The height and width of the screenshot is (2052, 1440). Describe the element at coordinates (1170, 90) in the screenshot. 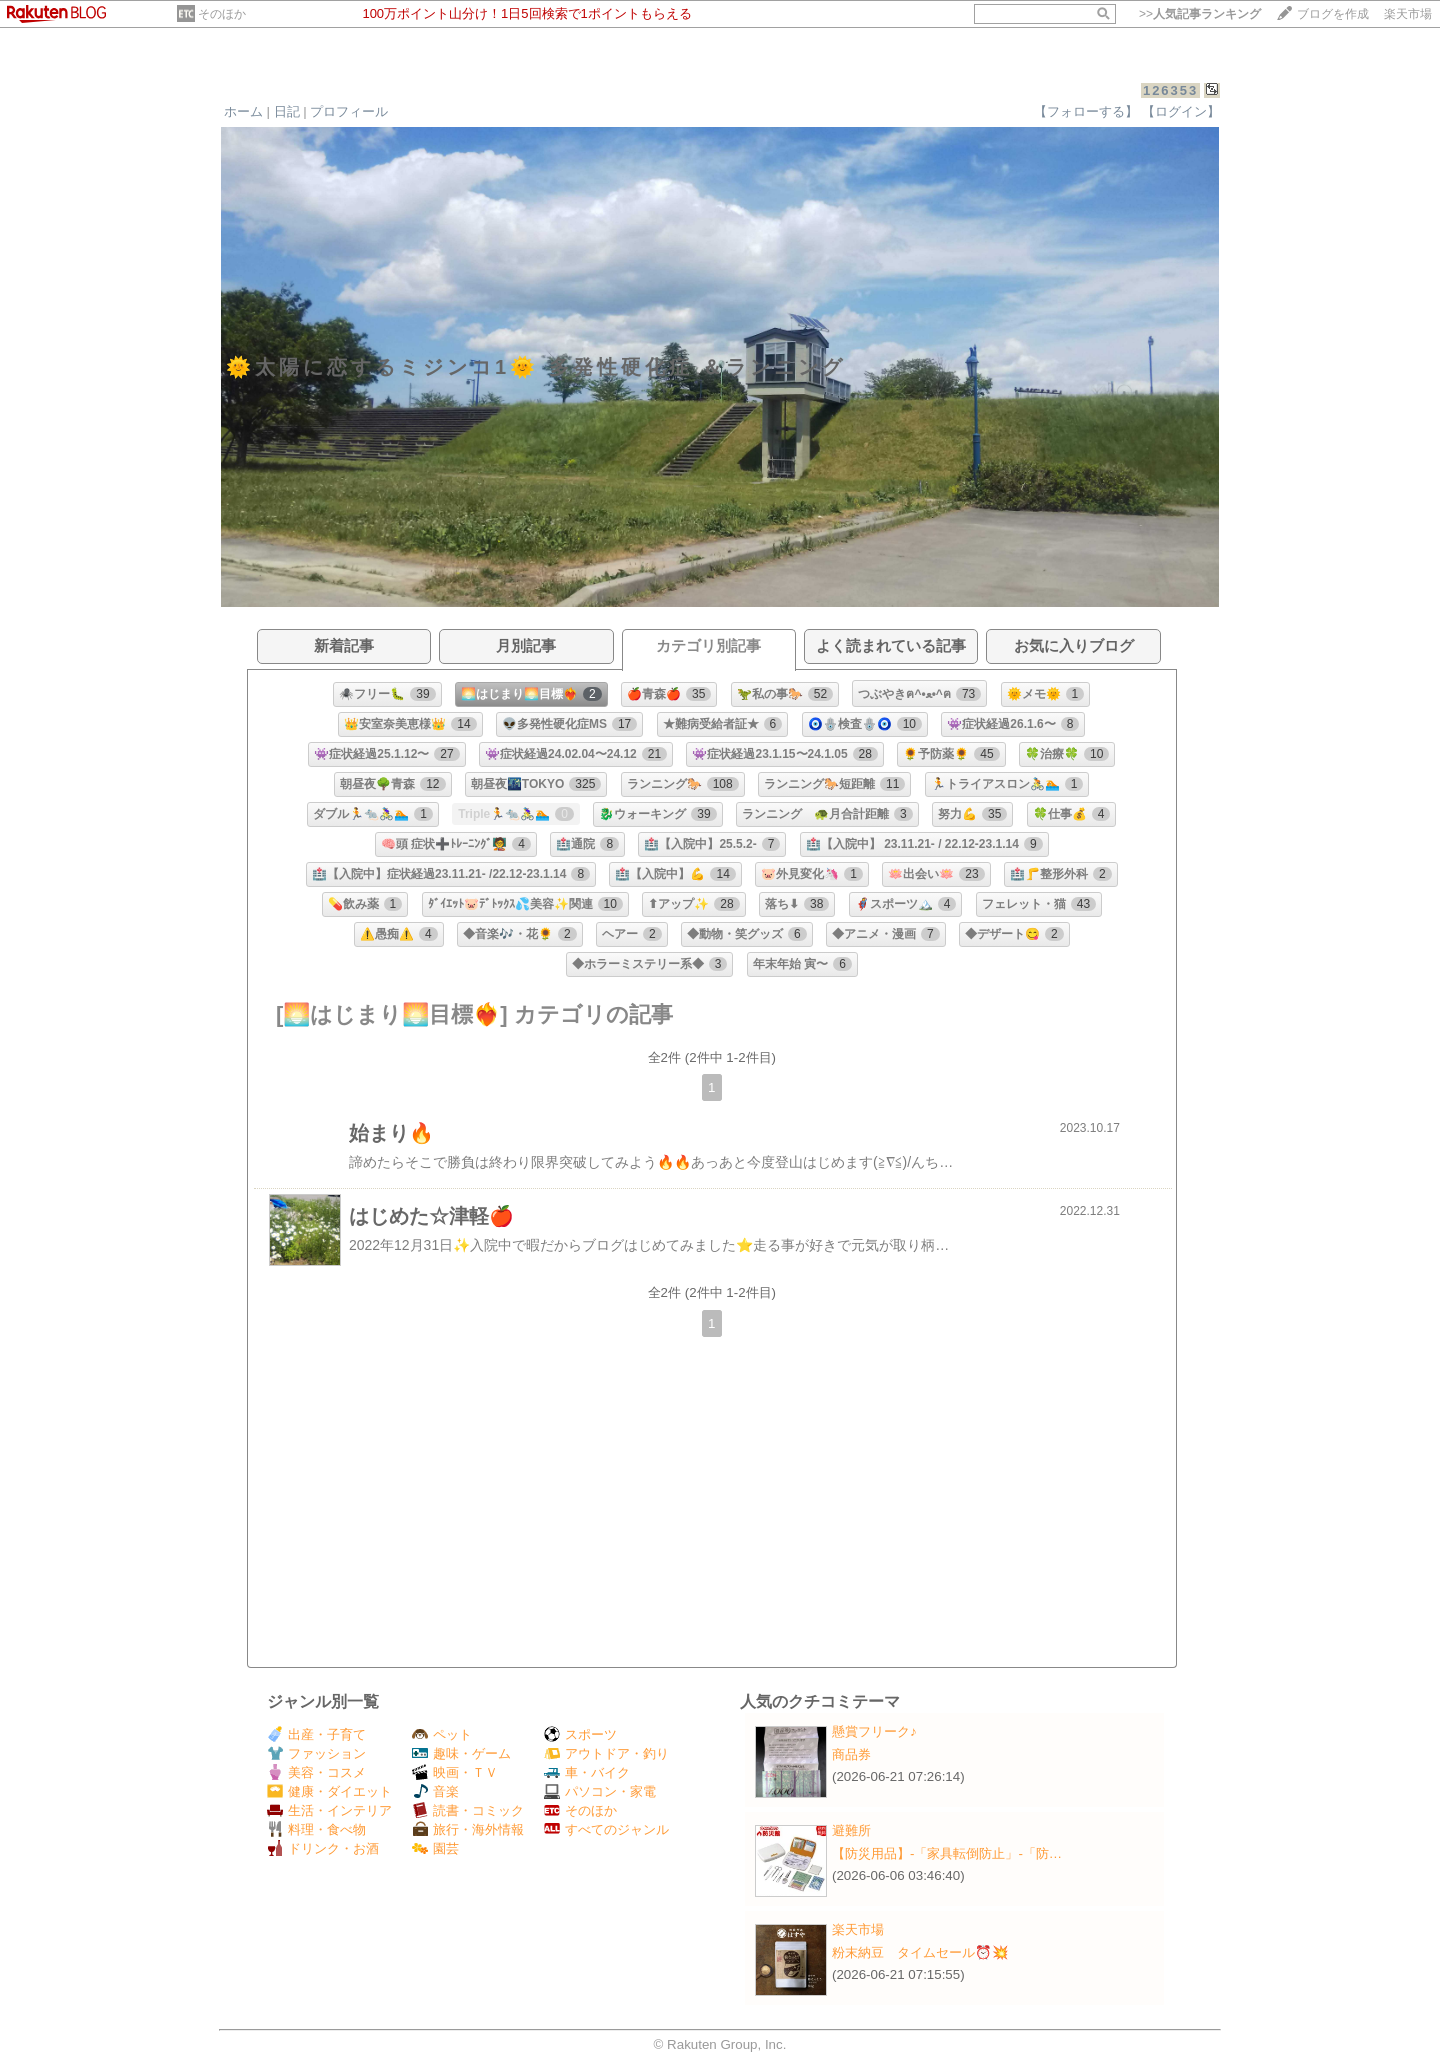

I see `126353` at that location.